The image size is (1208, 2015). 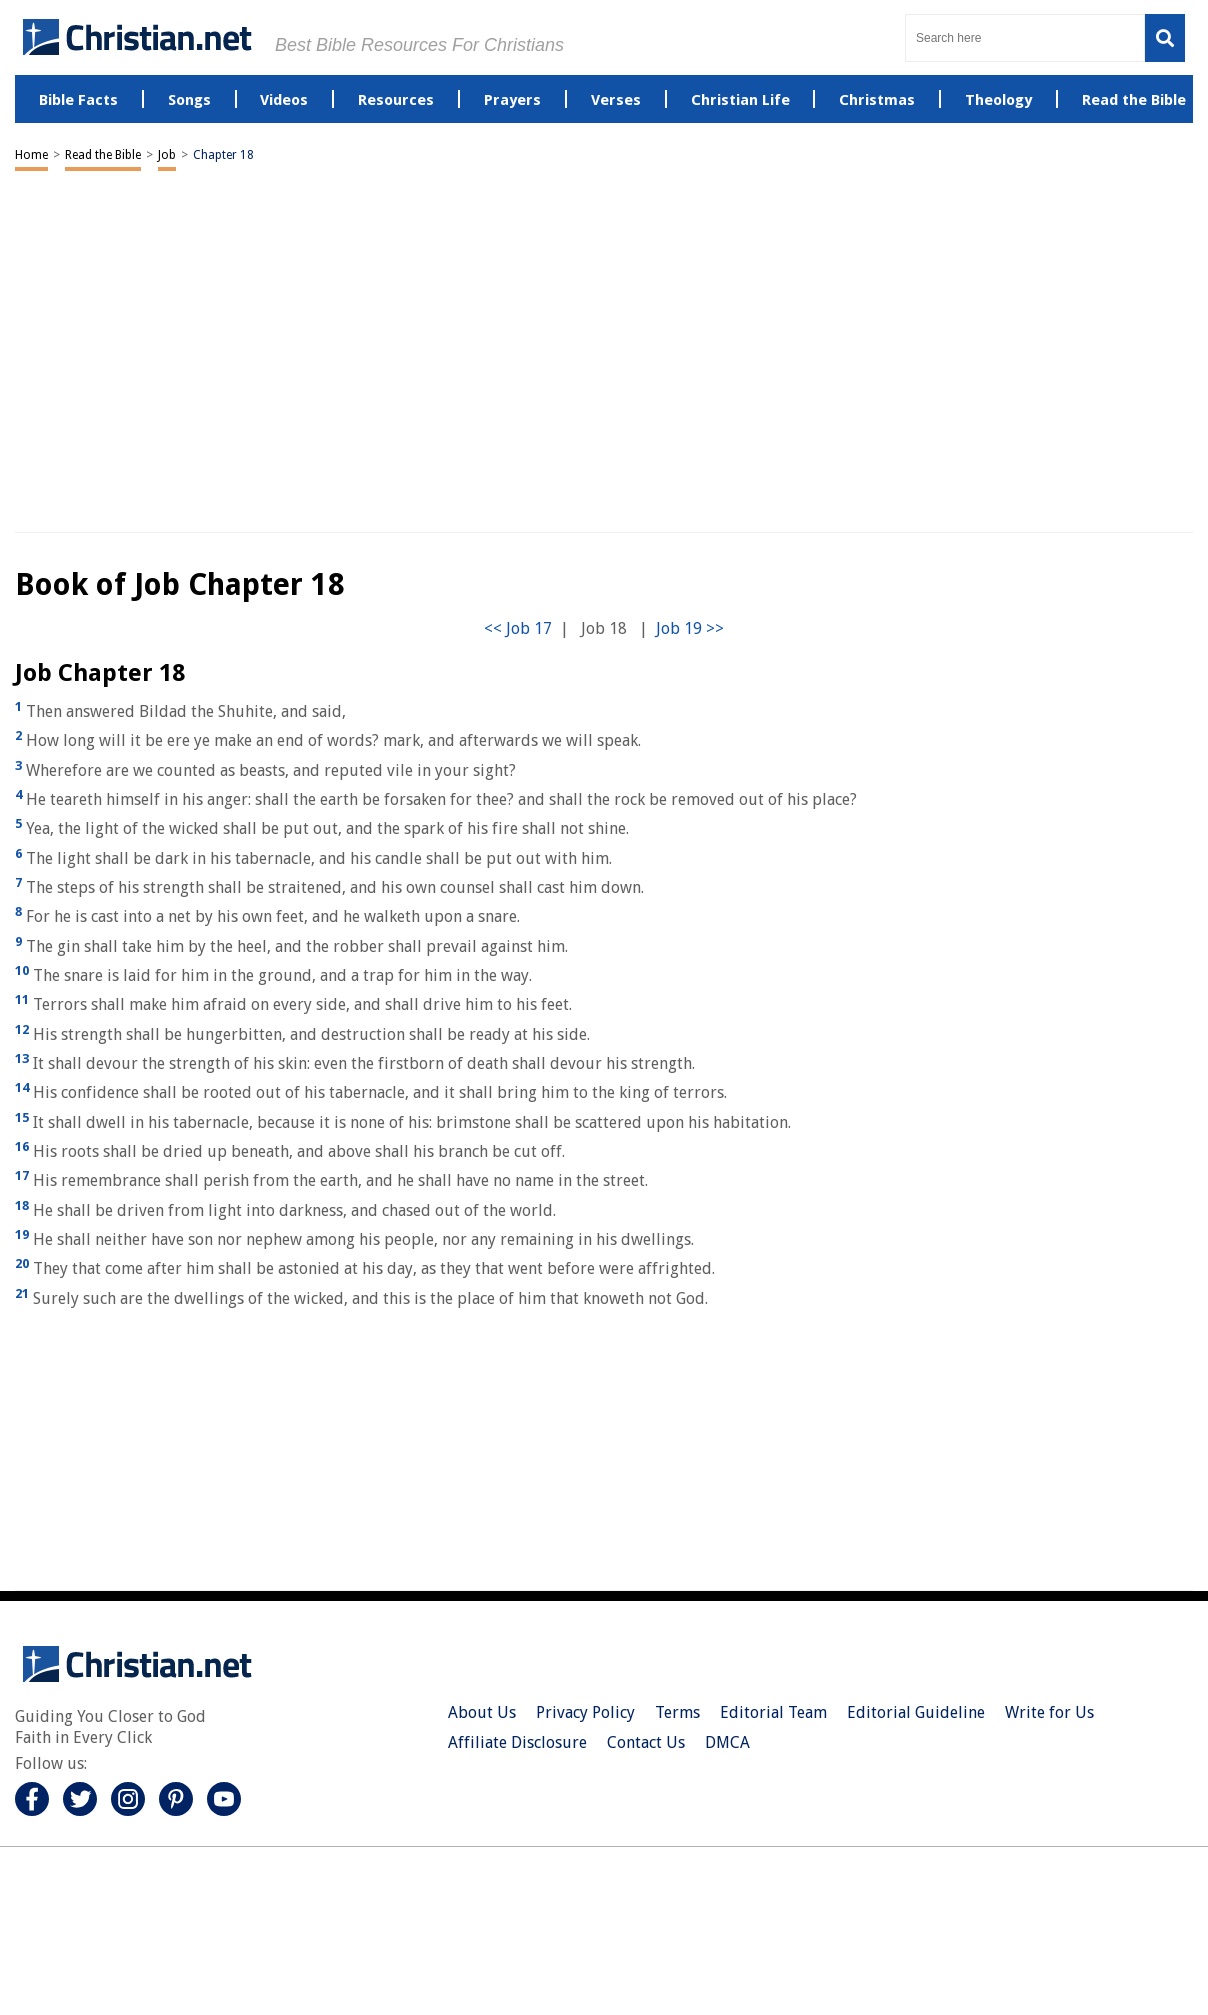 What do you see at coordinates (31, 155) in the screenshot?
I see `Home` at bounding box center [31, 155].